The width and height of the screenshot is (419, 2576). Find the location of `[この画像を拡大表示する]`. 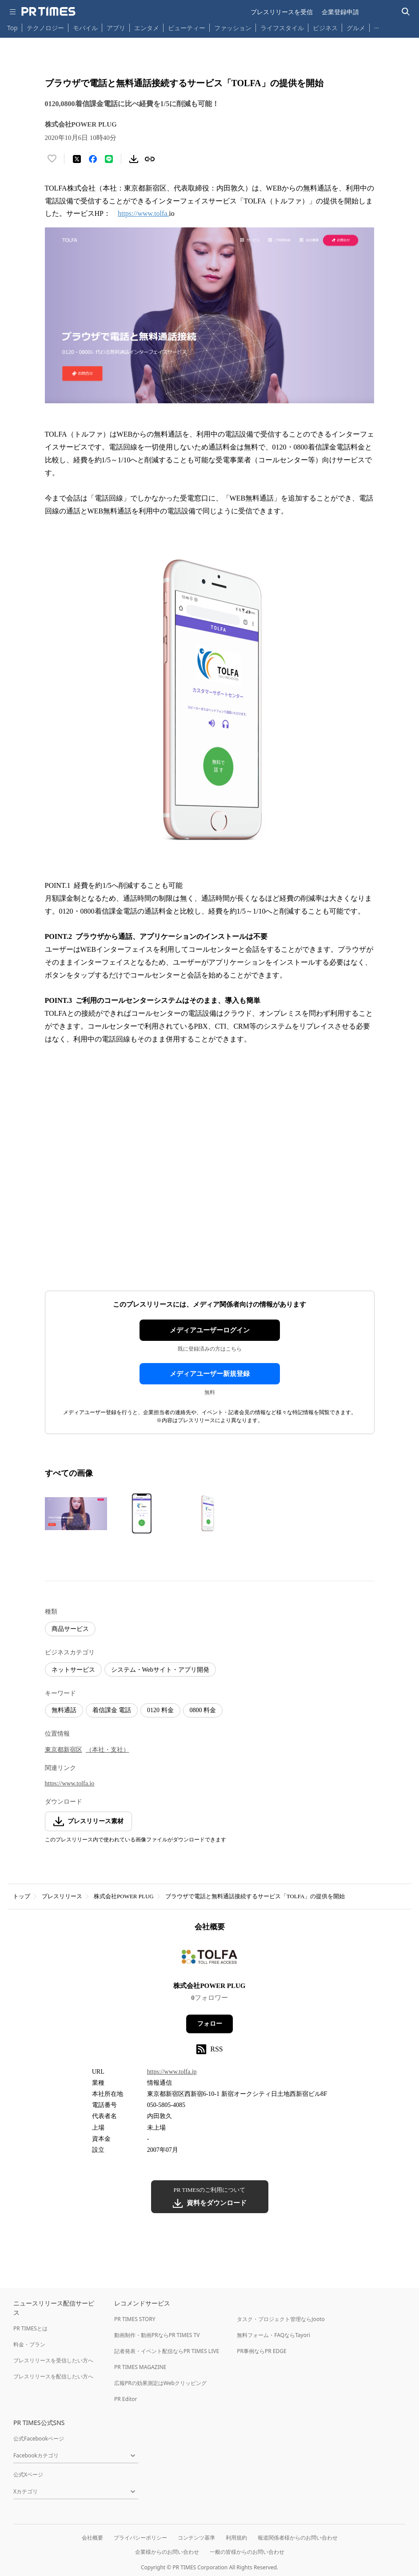

[この画像を拡大表示する] is located at coordinates (76, 1513).